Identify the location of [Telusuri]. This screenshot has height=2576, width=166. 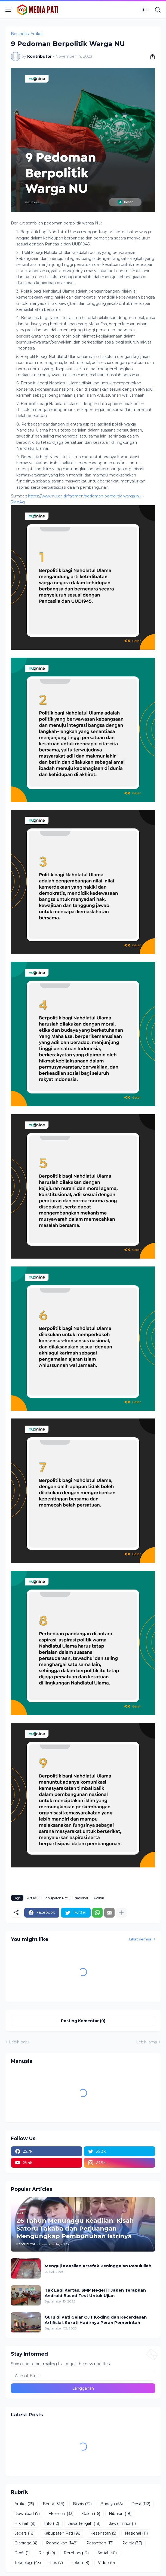
(158, 9).